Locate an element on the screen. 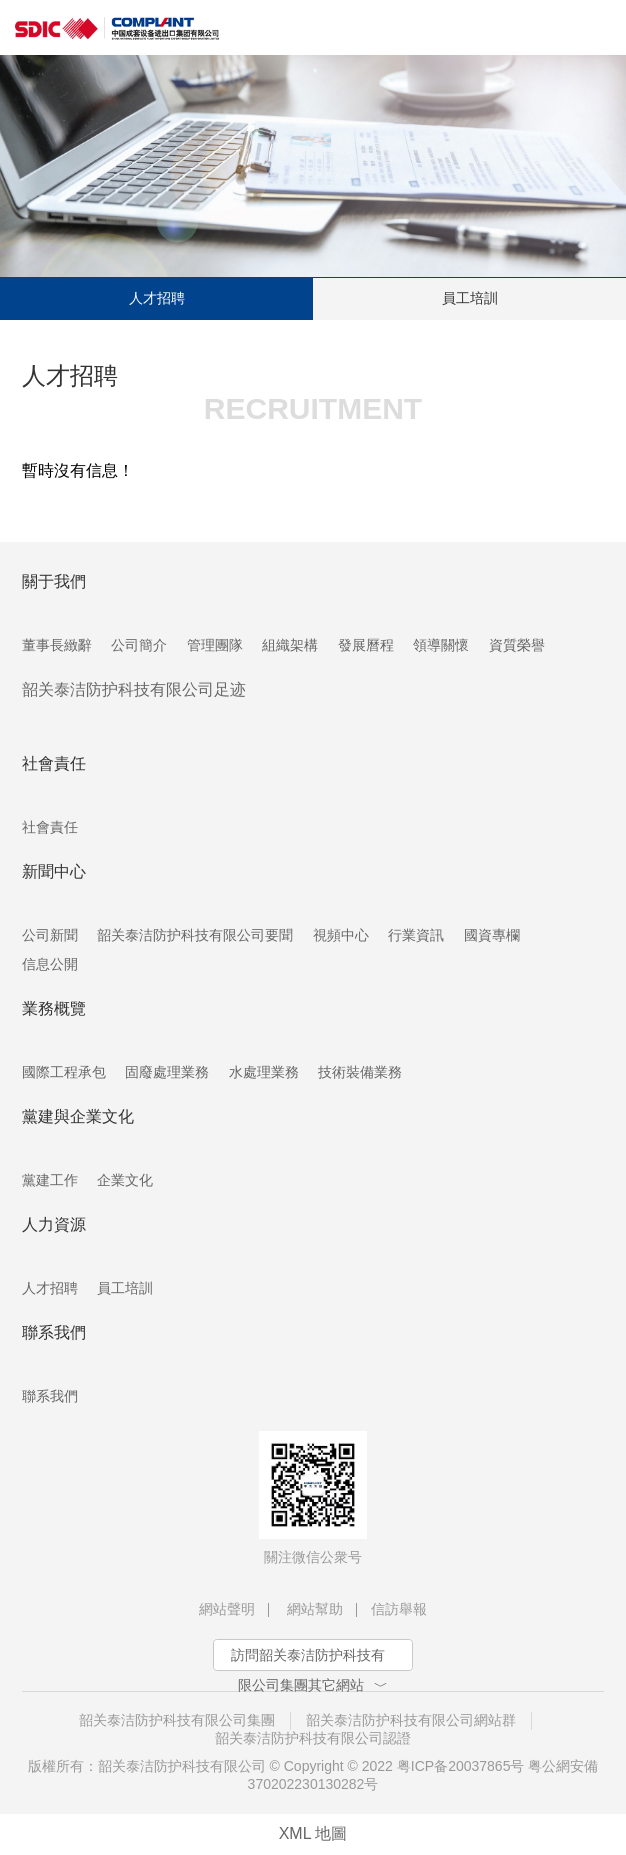  員工培訓 is located at coordinates (470, 298).